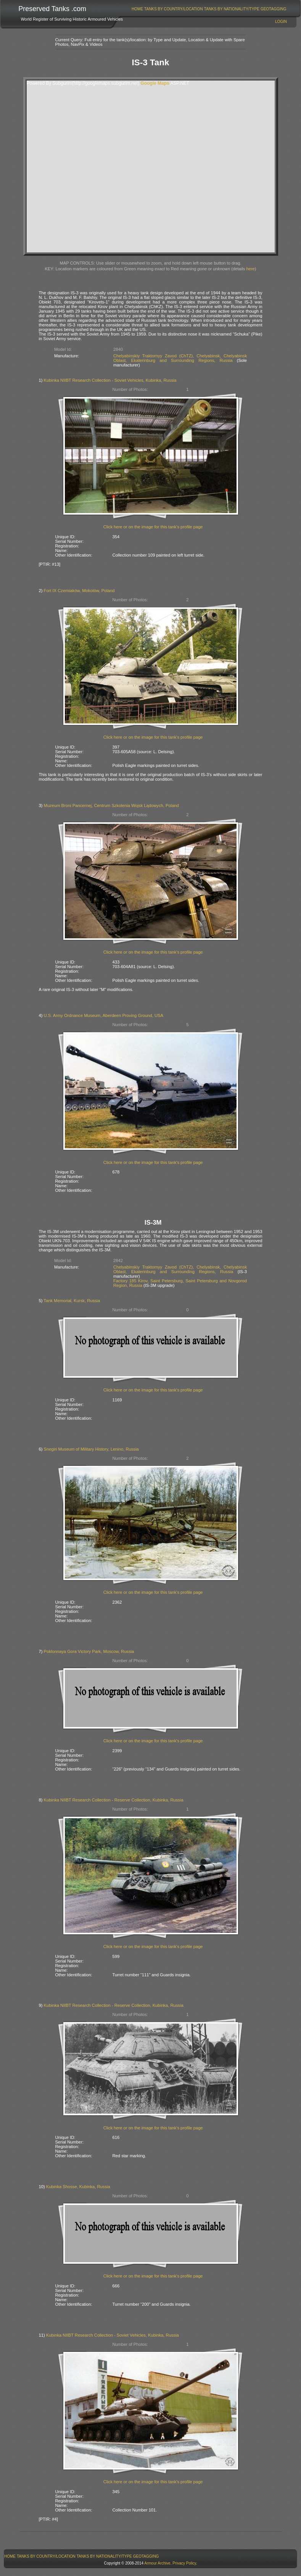  I want to click on Snegiri Museum of Military History, Lenino, Russia, so click(91, 1449).